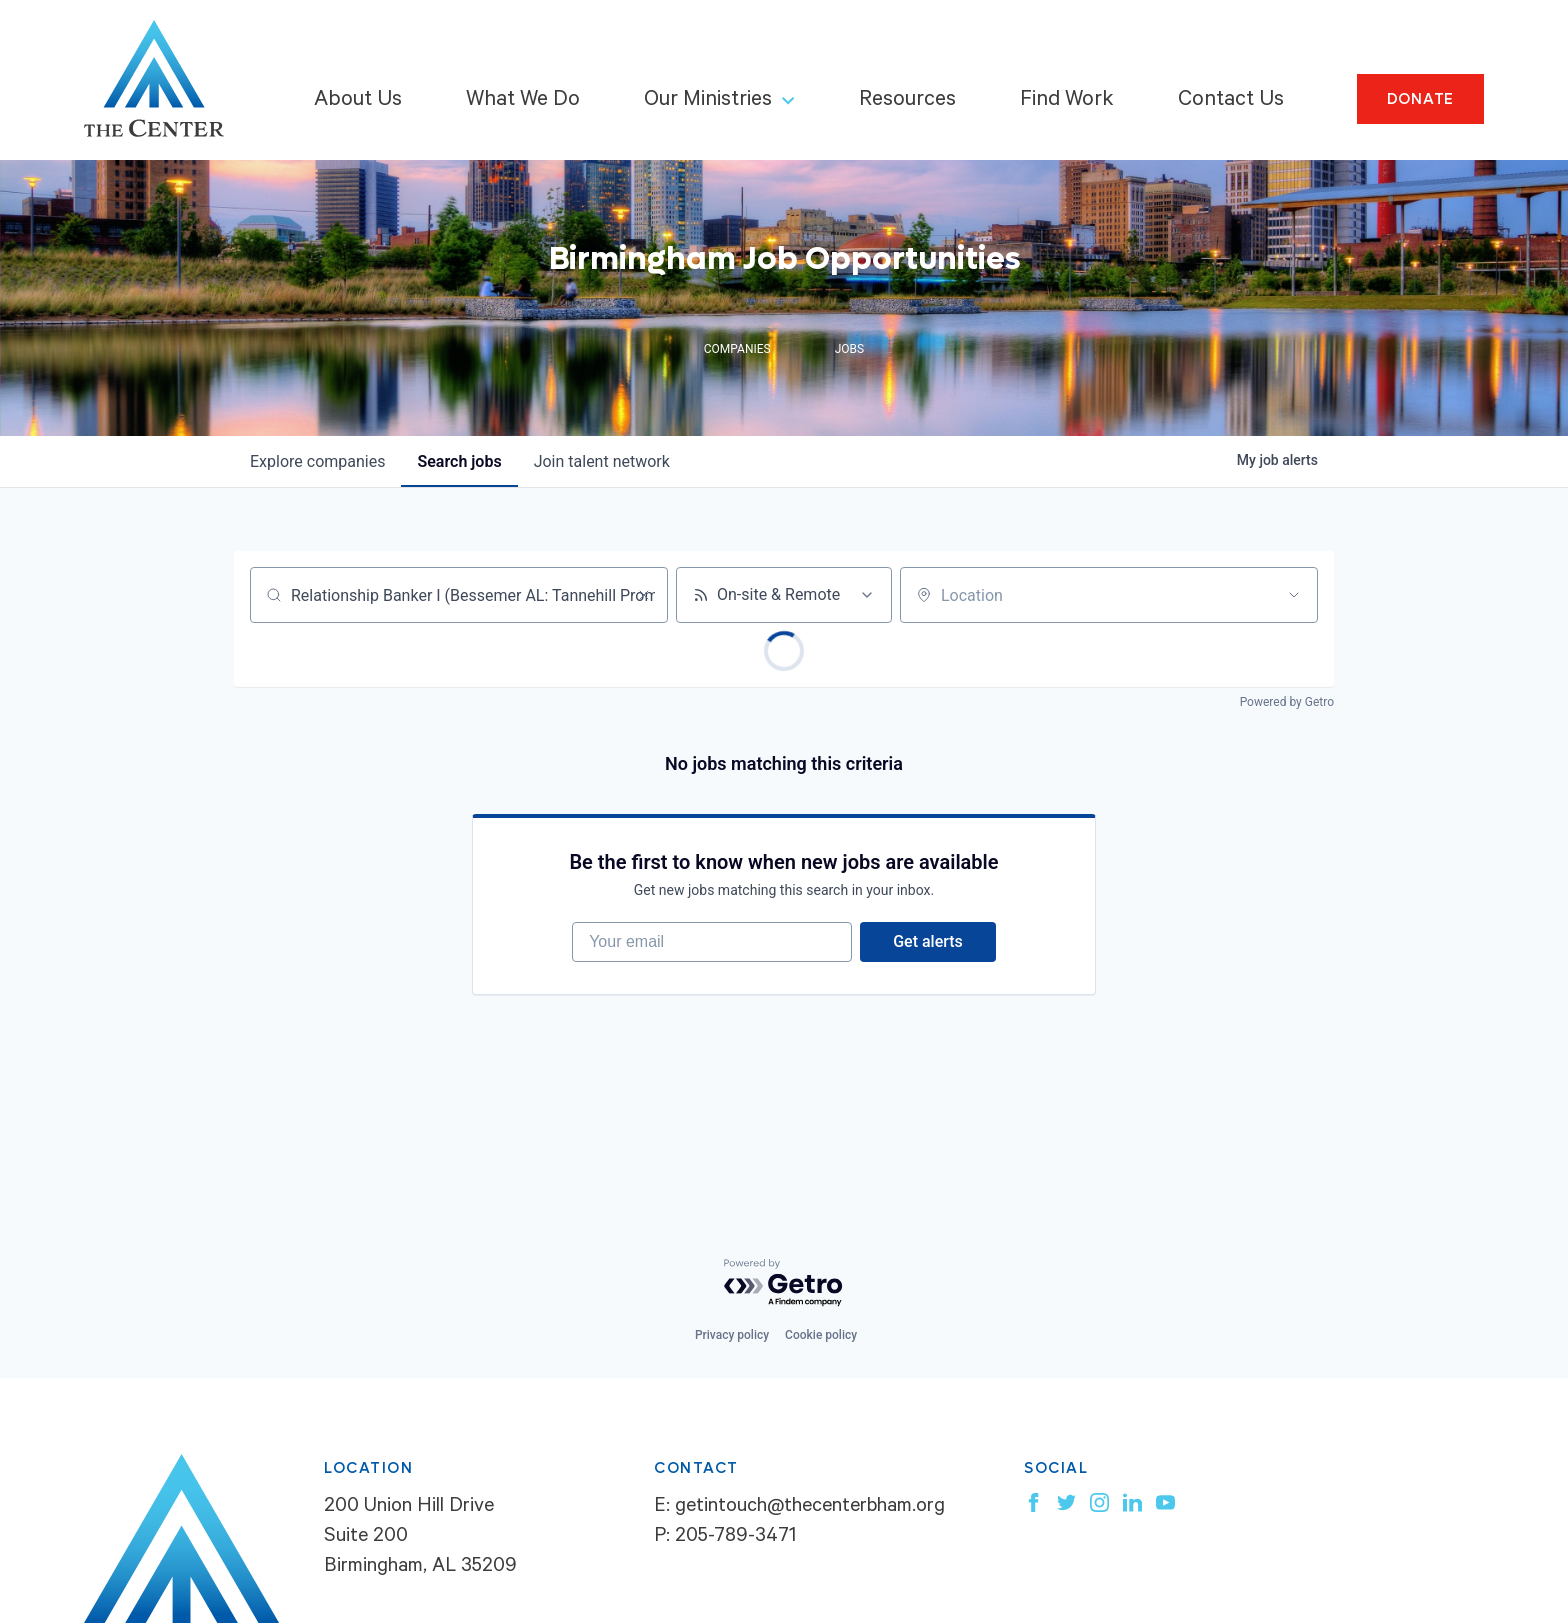  What do you see at coordinates (907, 101) in the screenshot?
I see `Resources` at bounding box center [907, 101].